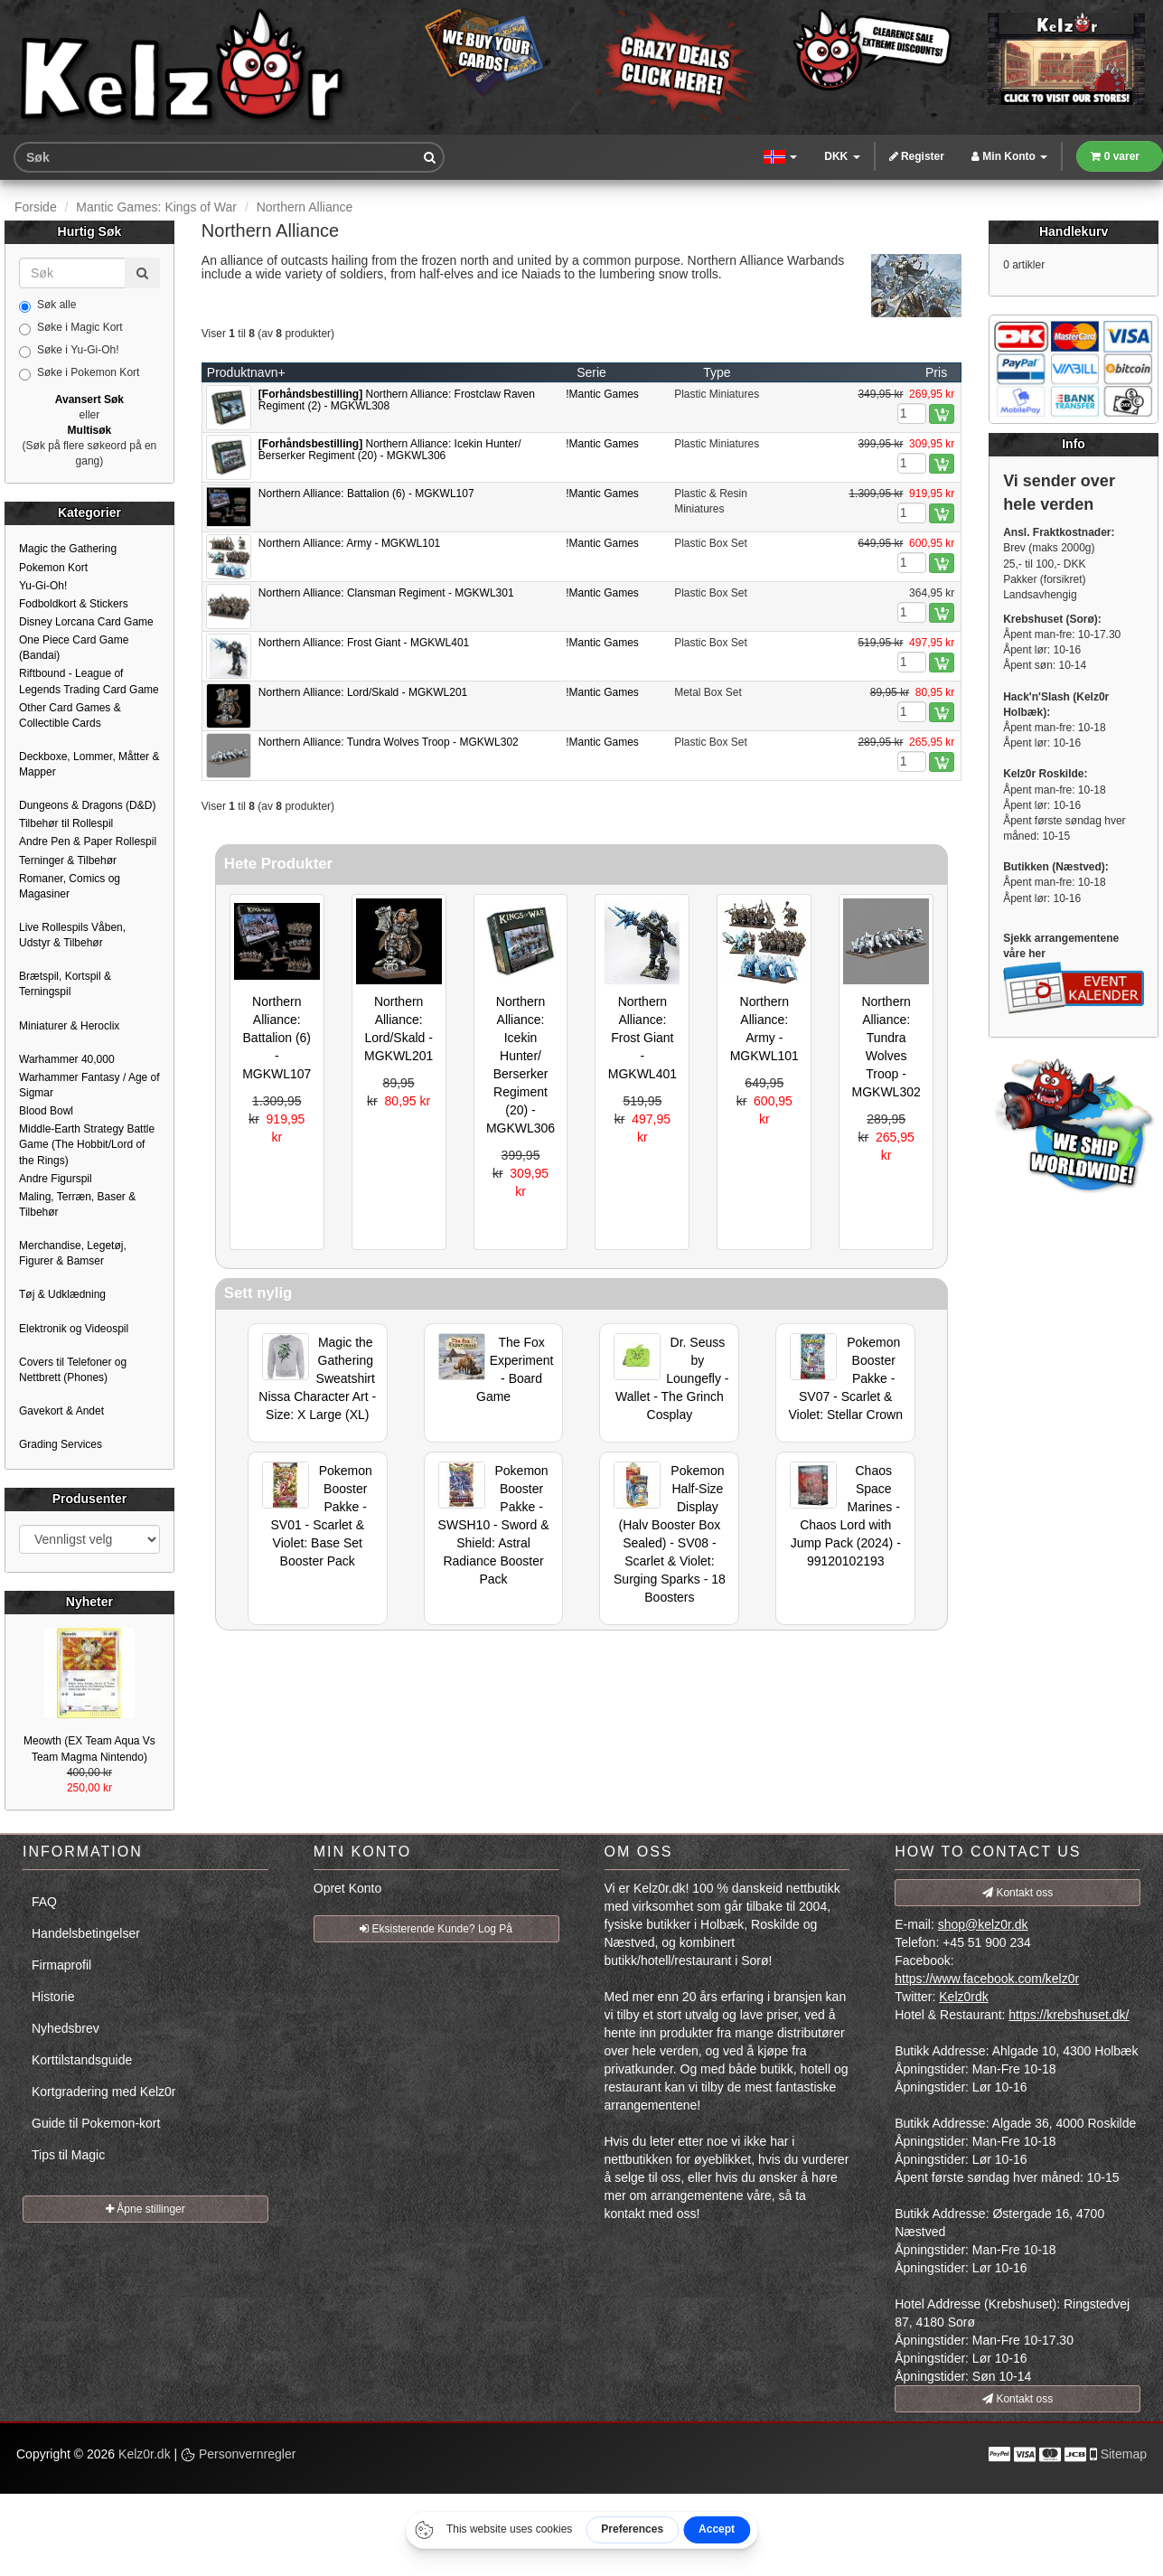 Image resolution: width=1163 pixels, height=2576 pixels. Describe the element at coordinates (73, 1253) in the screenshot. I see `Merchandise, Legetøj, Figurer & Bamser` at that location.